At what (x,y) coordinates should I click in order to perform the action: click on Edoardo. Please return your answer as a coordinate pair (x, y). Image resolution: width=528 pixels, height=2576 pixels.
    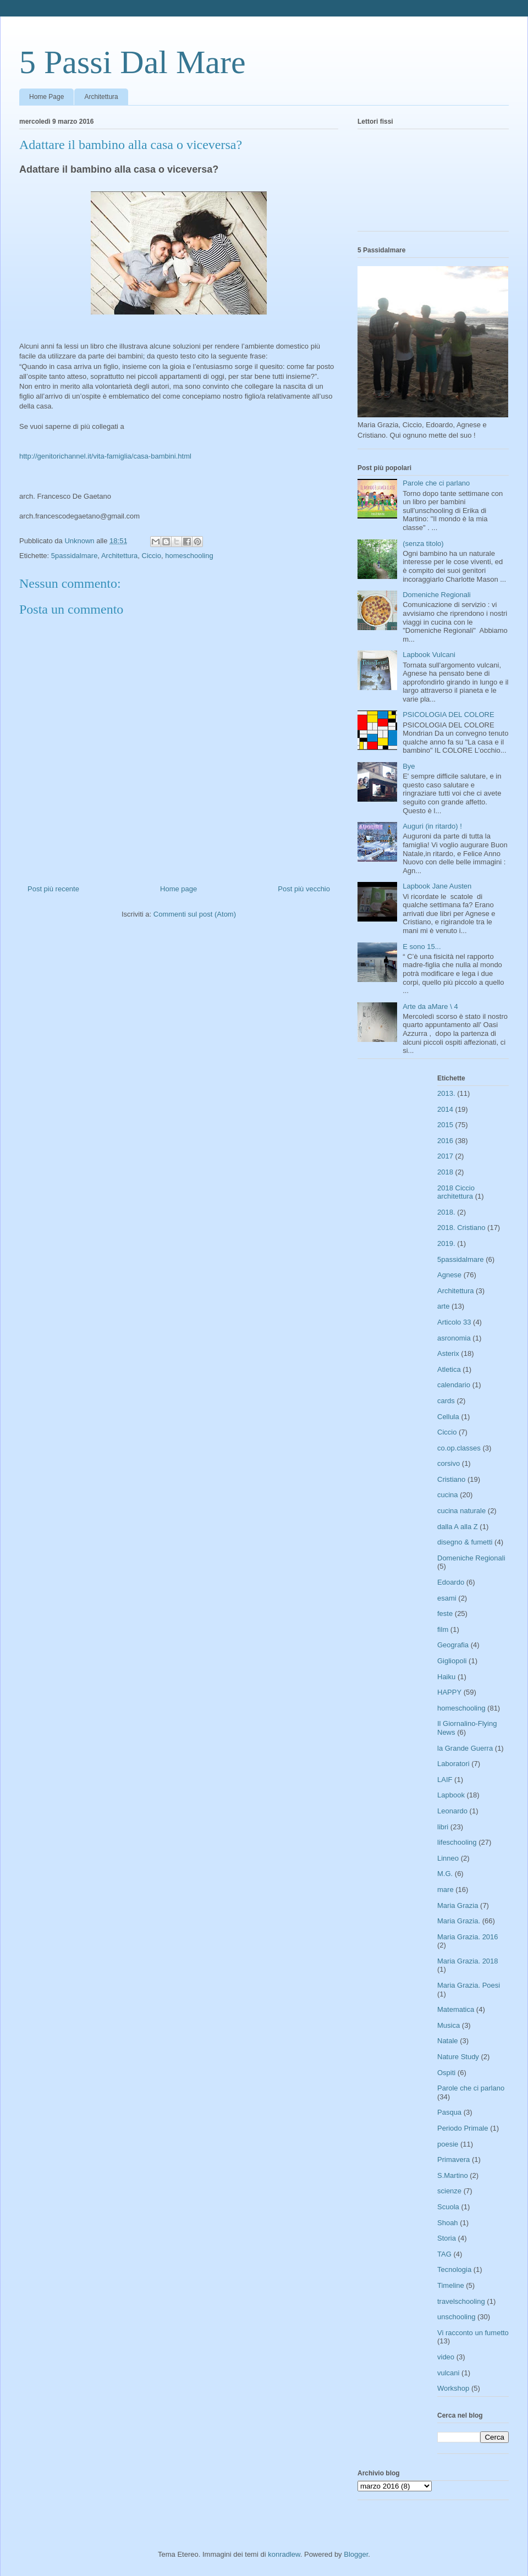
    Looking at the image, I should click on (450, 1582).